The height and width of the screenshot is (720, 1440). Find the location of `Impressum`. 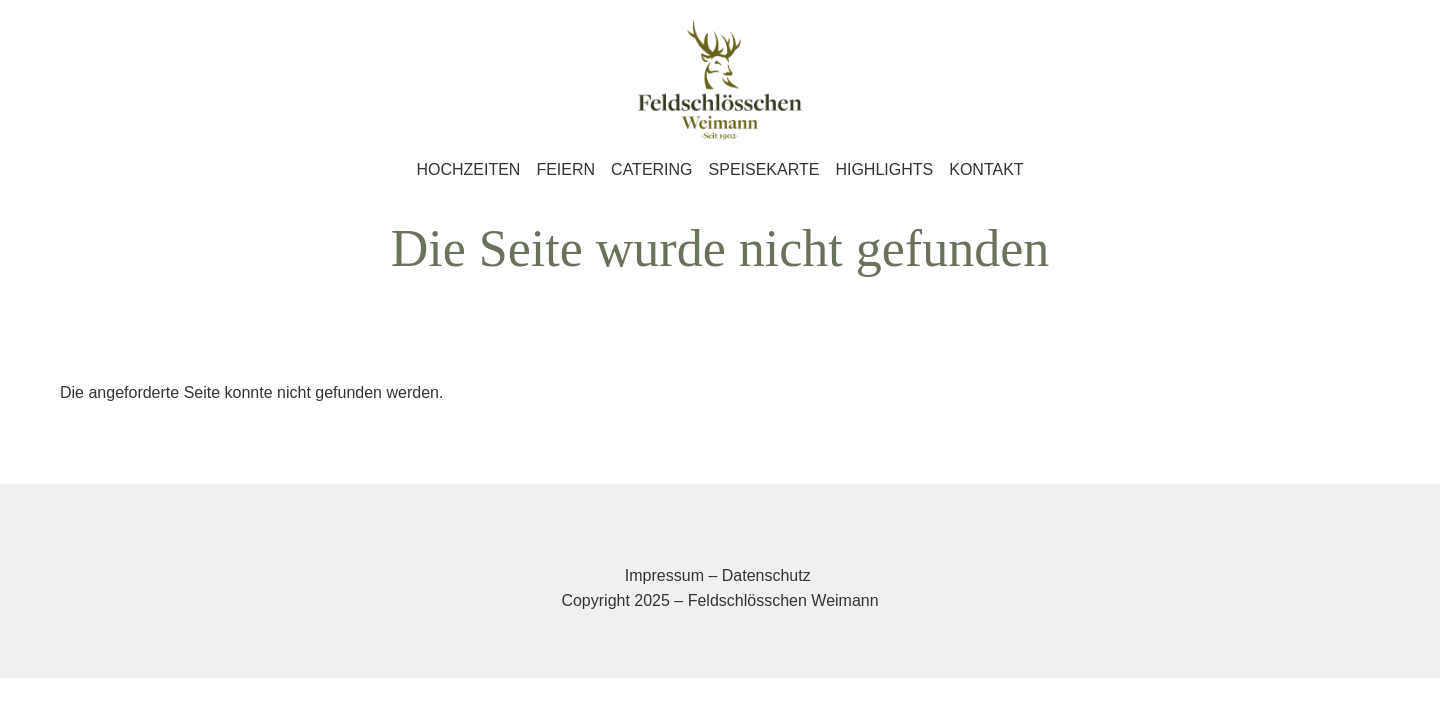

Impressum is located at coordinates (664, 575).